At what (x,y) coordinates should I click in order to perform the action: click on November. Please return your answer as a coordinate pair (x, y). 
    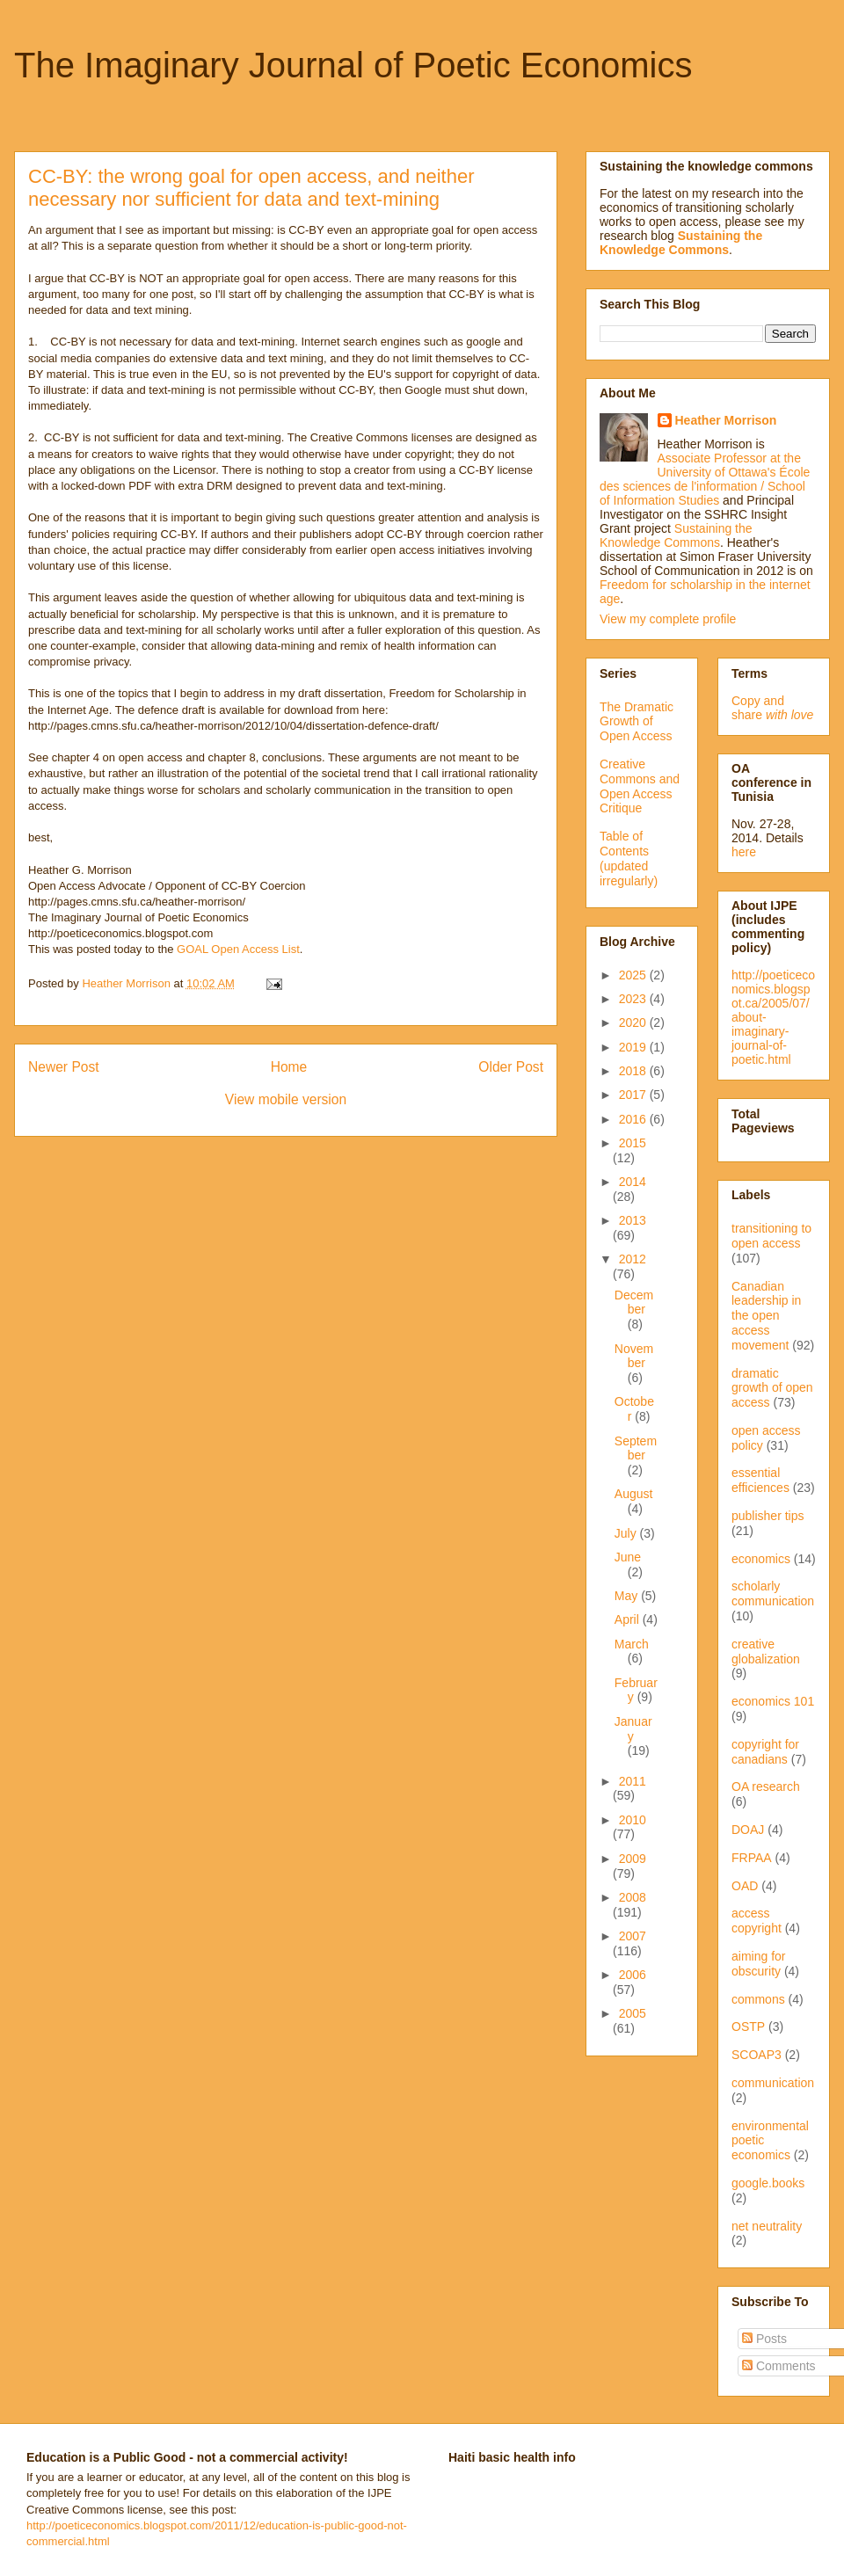
    Looking at the image, I should click on (634, 1356).